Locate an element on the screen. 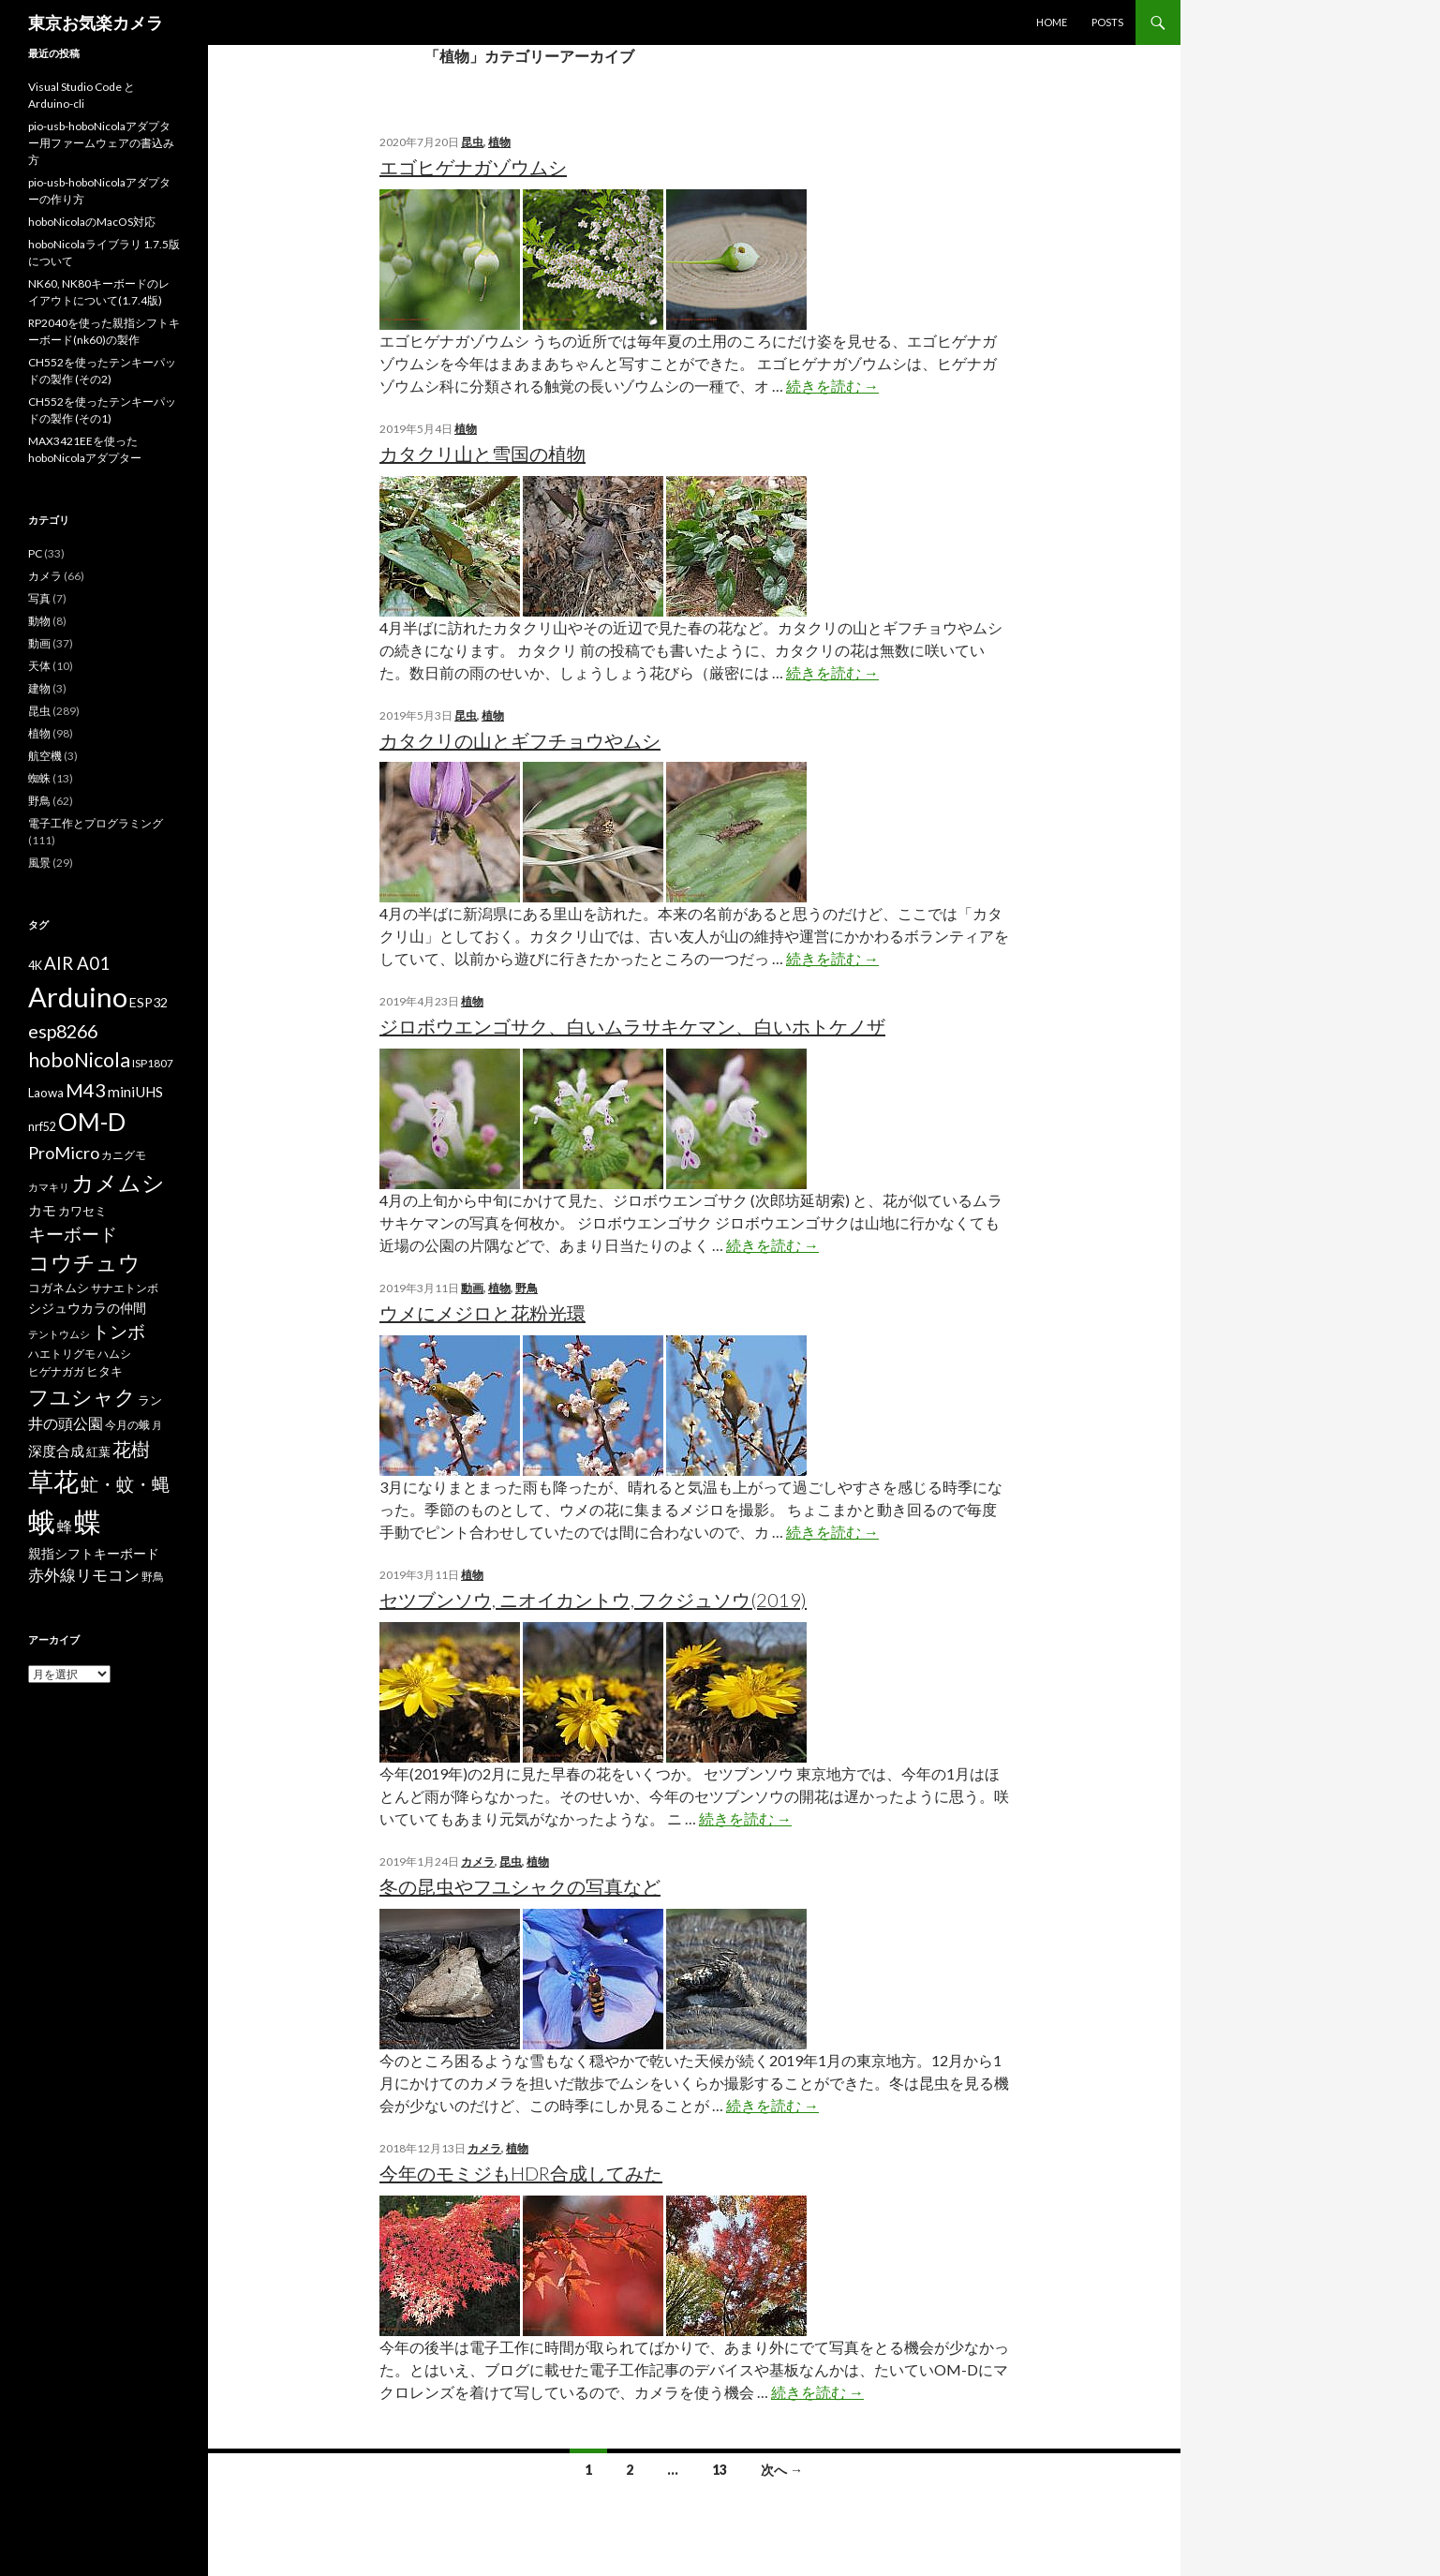 Image resolution: width=1440 pixels, height=2576 pixels. esp8266 [esp8266 (22個の項目)] is located at coordinates (62, 1031).